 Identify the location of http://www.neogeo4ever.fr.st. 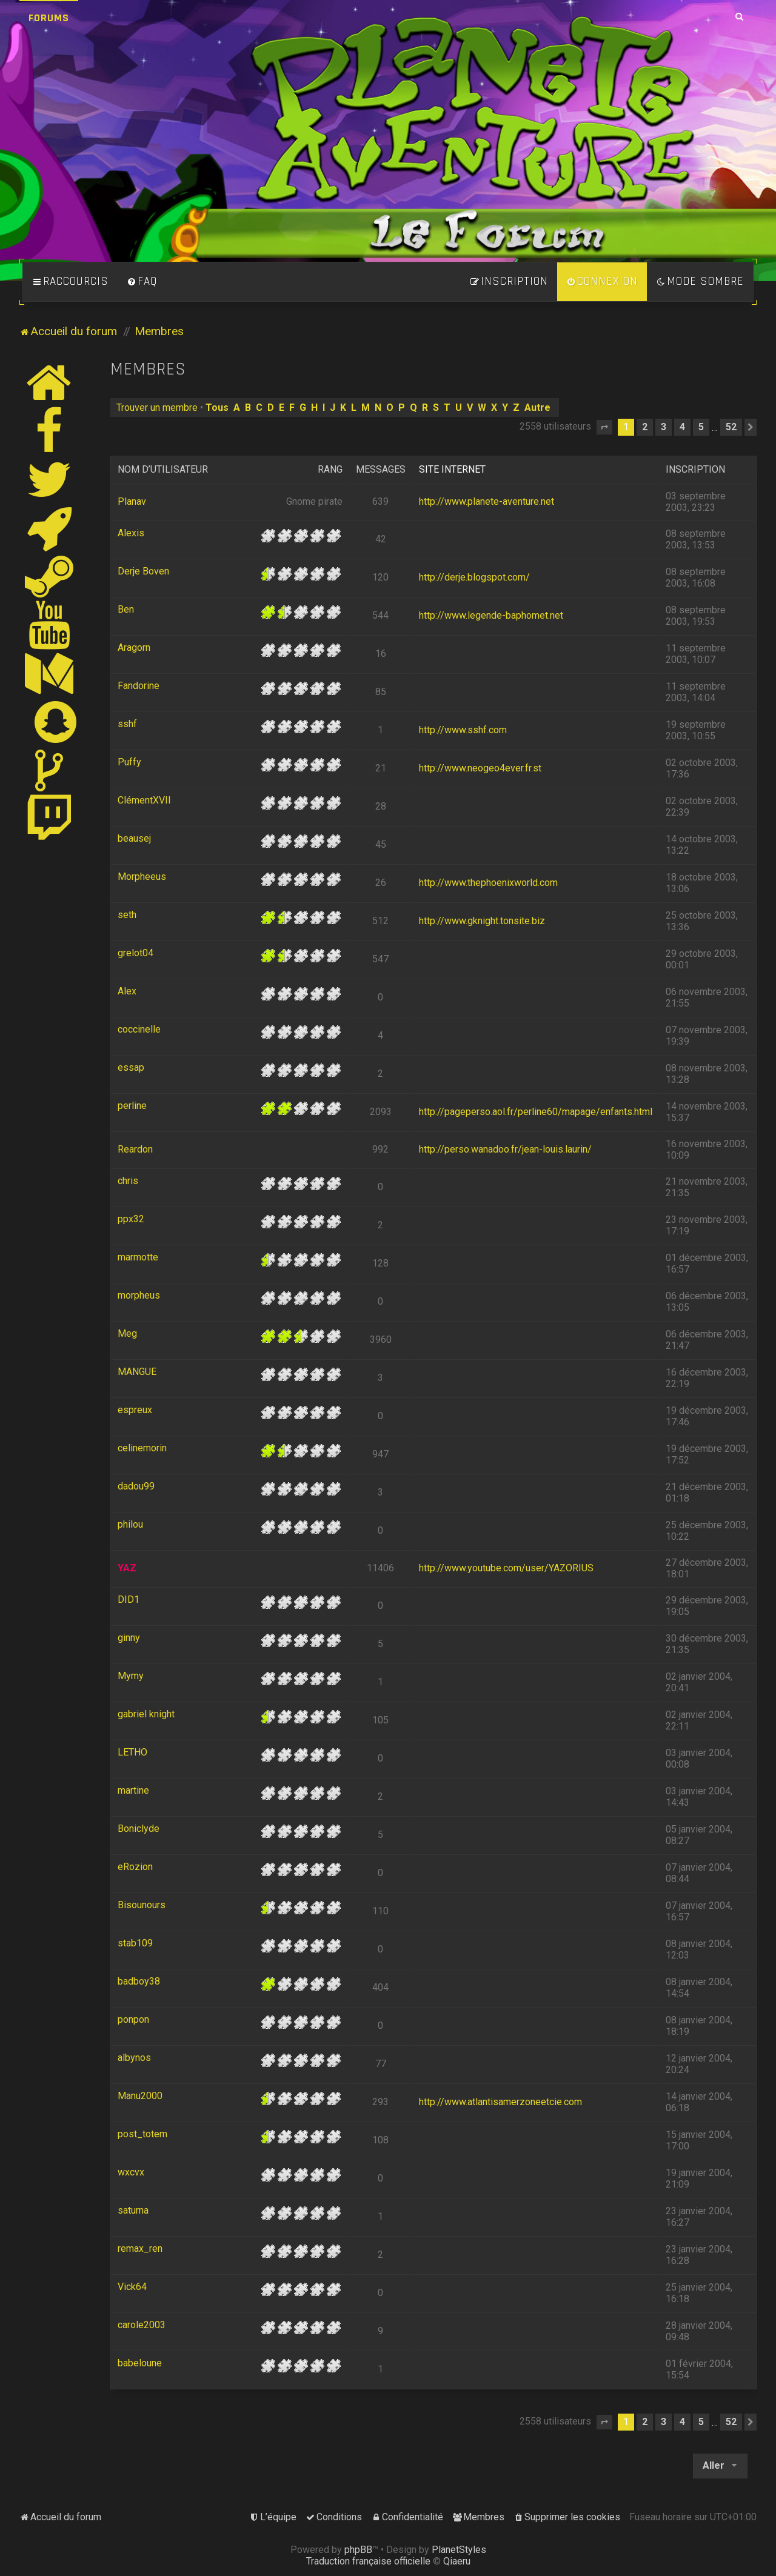
(480, 768).